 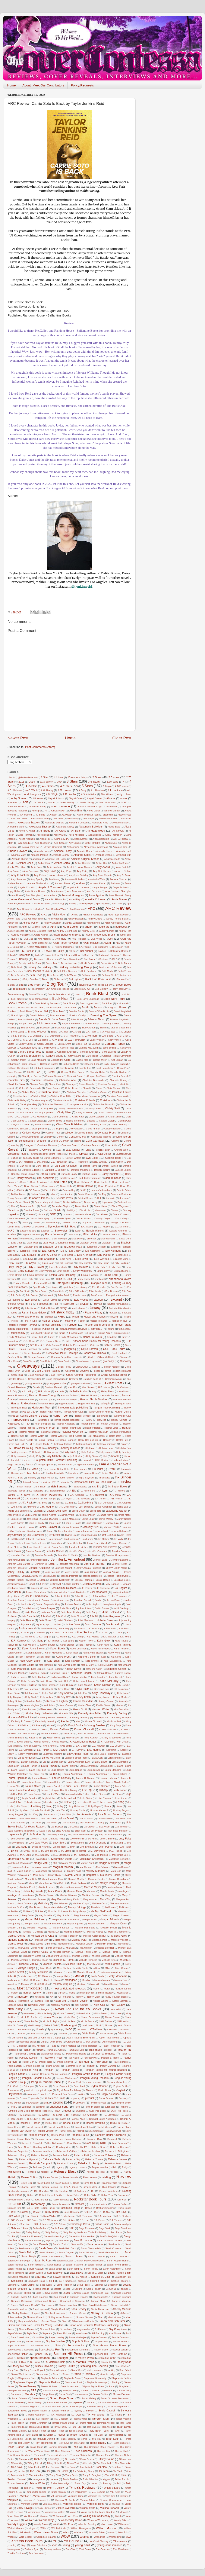 I want to click on Keri Arthur, so click(x=49, y=1705).